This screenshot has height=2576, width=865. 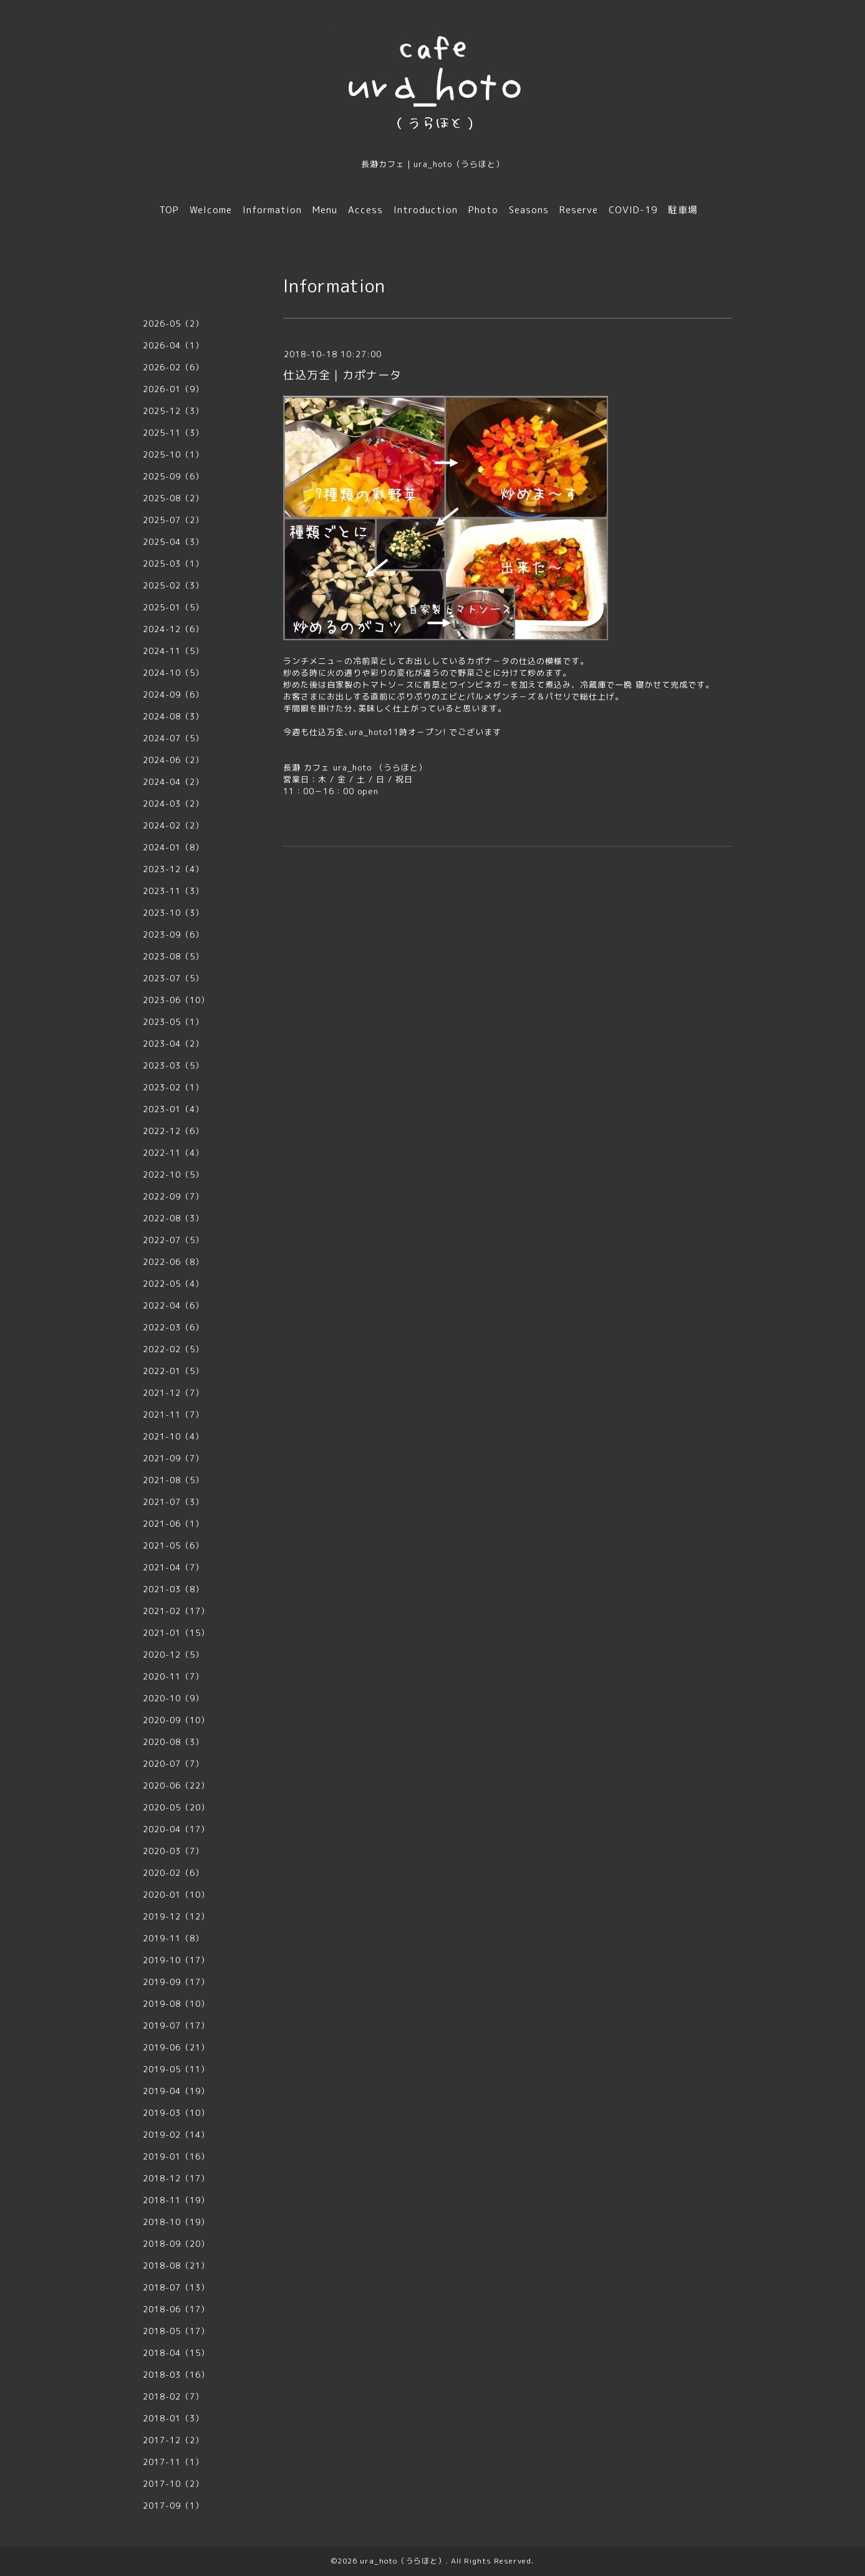 I want to click on 2021-09（7）, so click(x=173, y=1458).